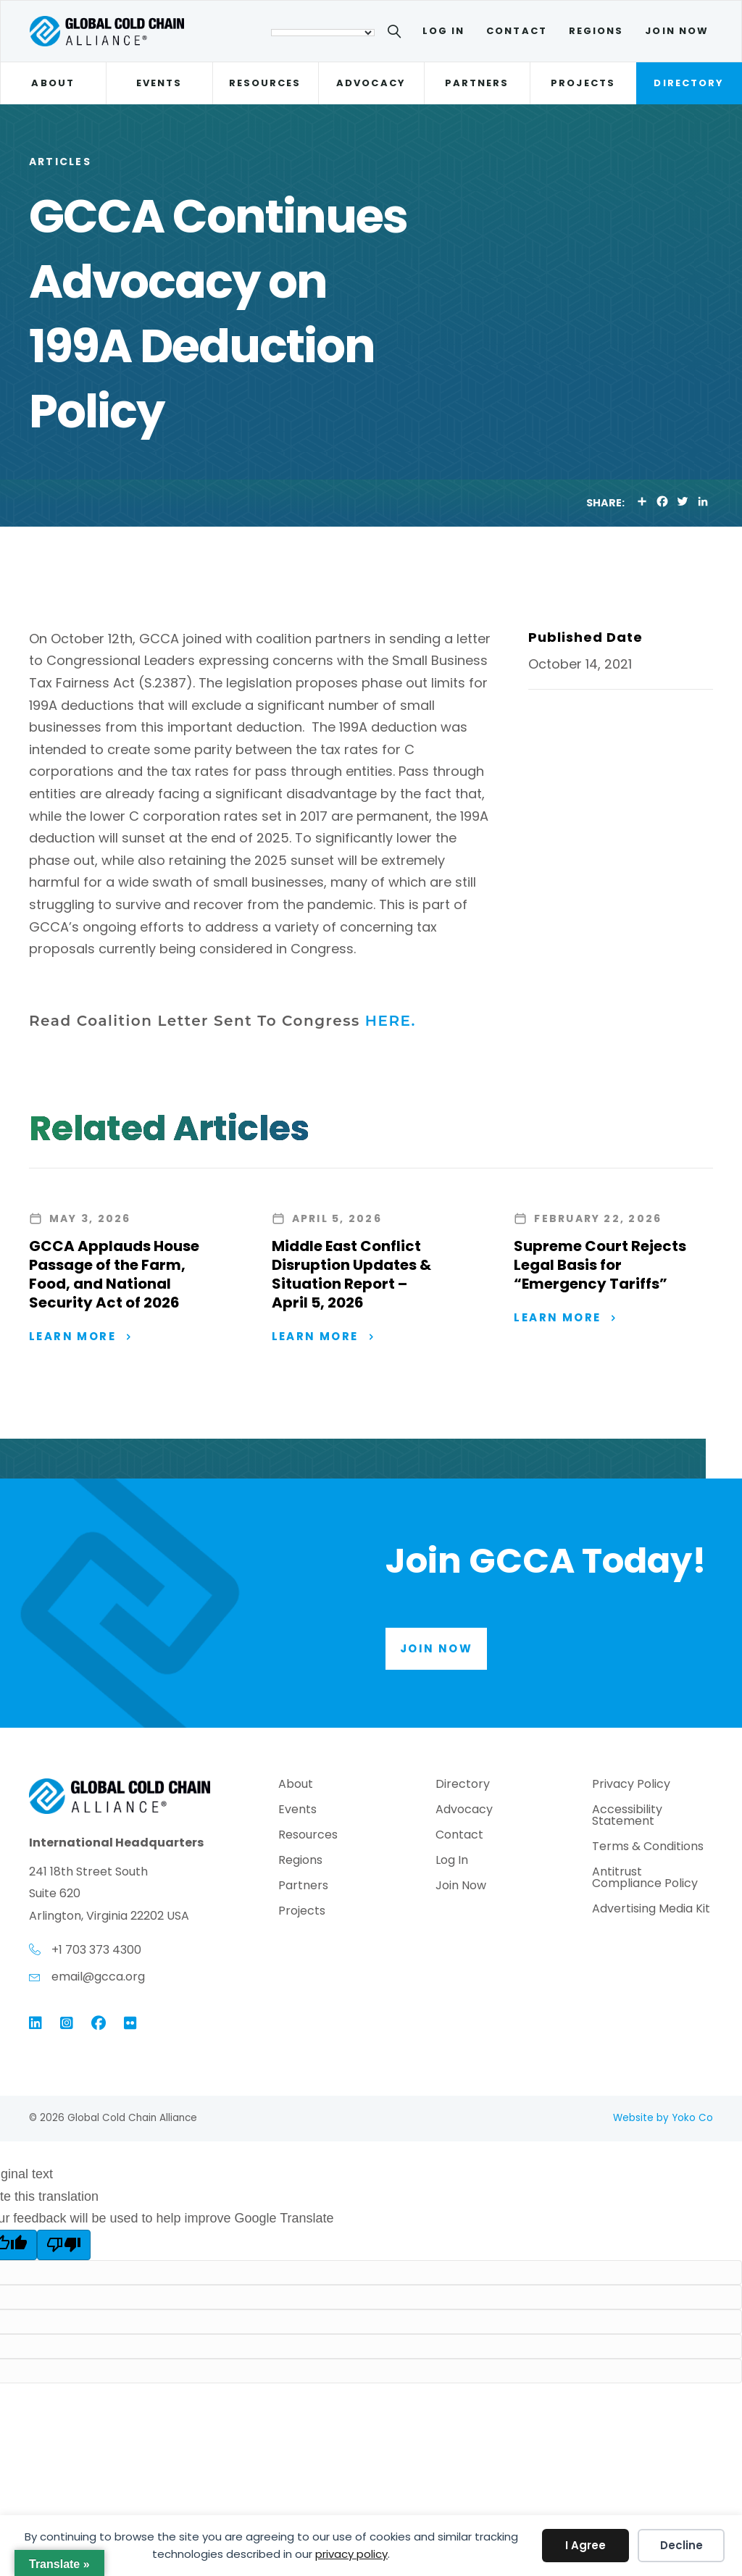 This screenshot has height=2576, width=742. I want to click on Join Now, so click(677, 31).